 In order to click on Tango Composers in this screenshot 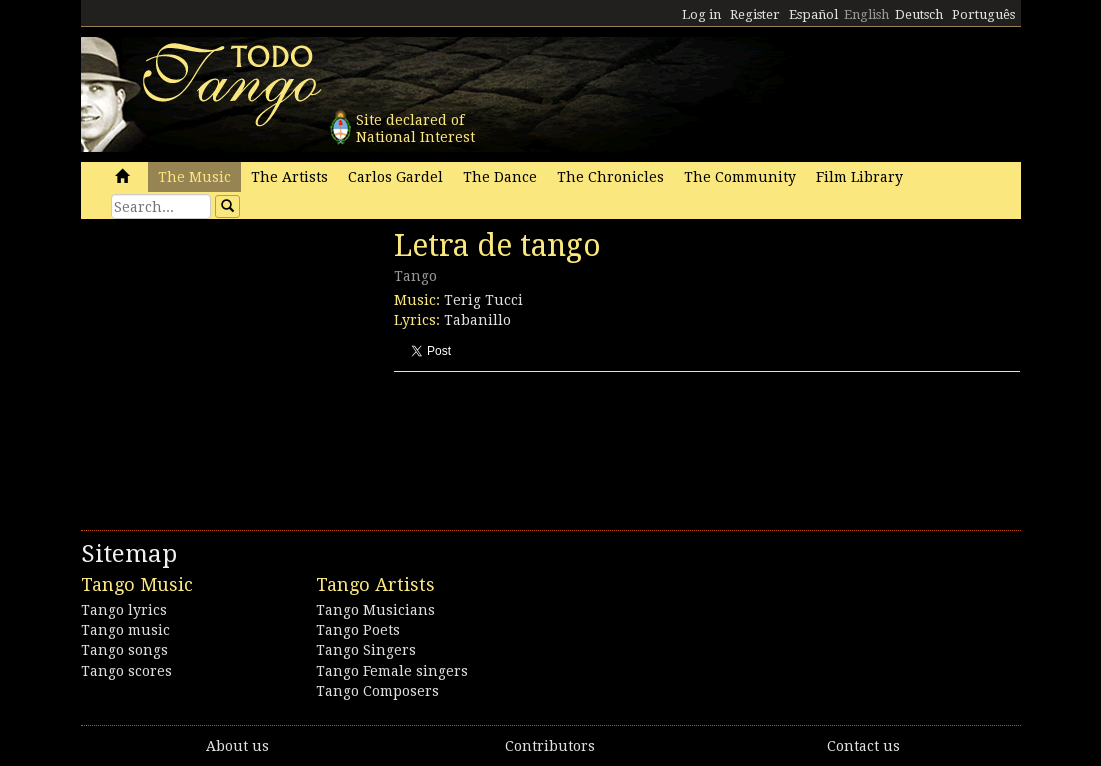, I will do `click(377, 691)`.